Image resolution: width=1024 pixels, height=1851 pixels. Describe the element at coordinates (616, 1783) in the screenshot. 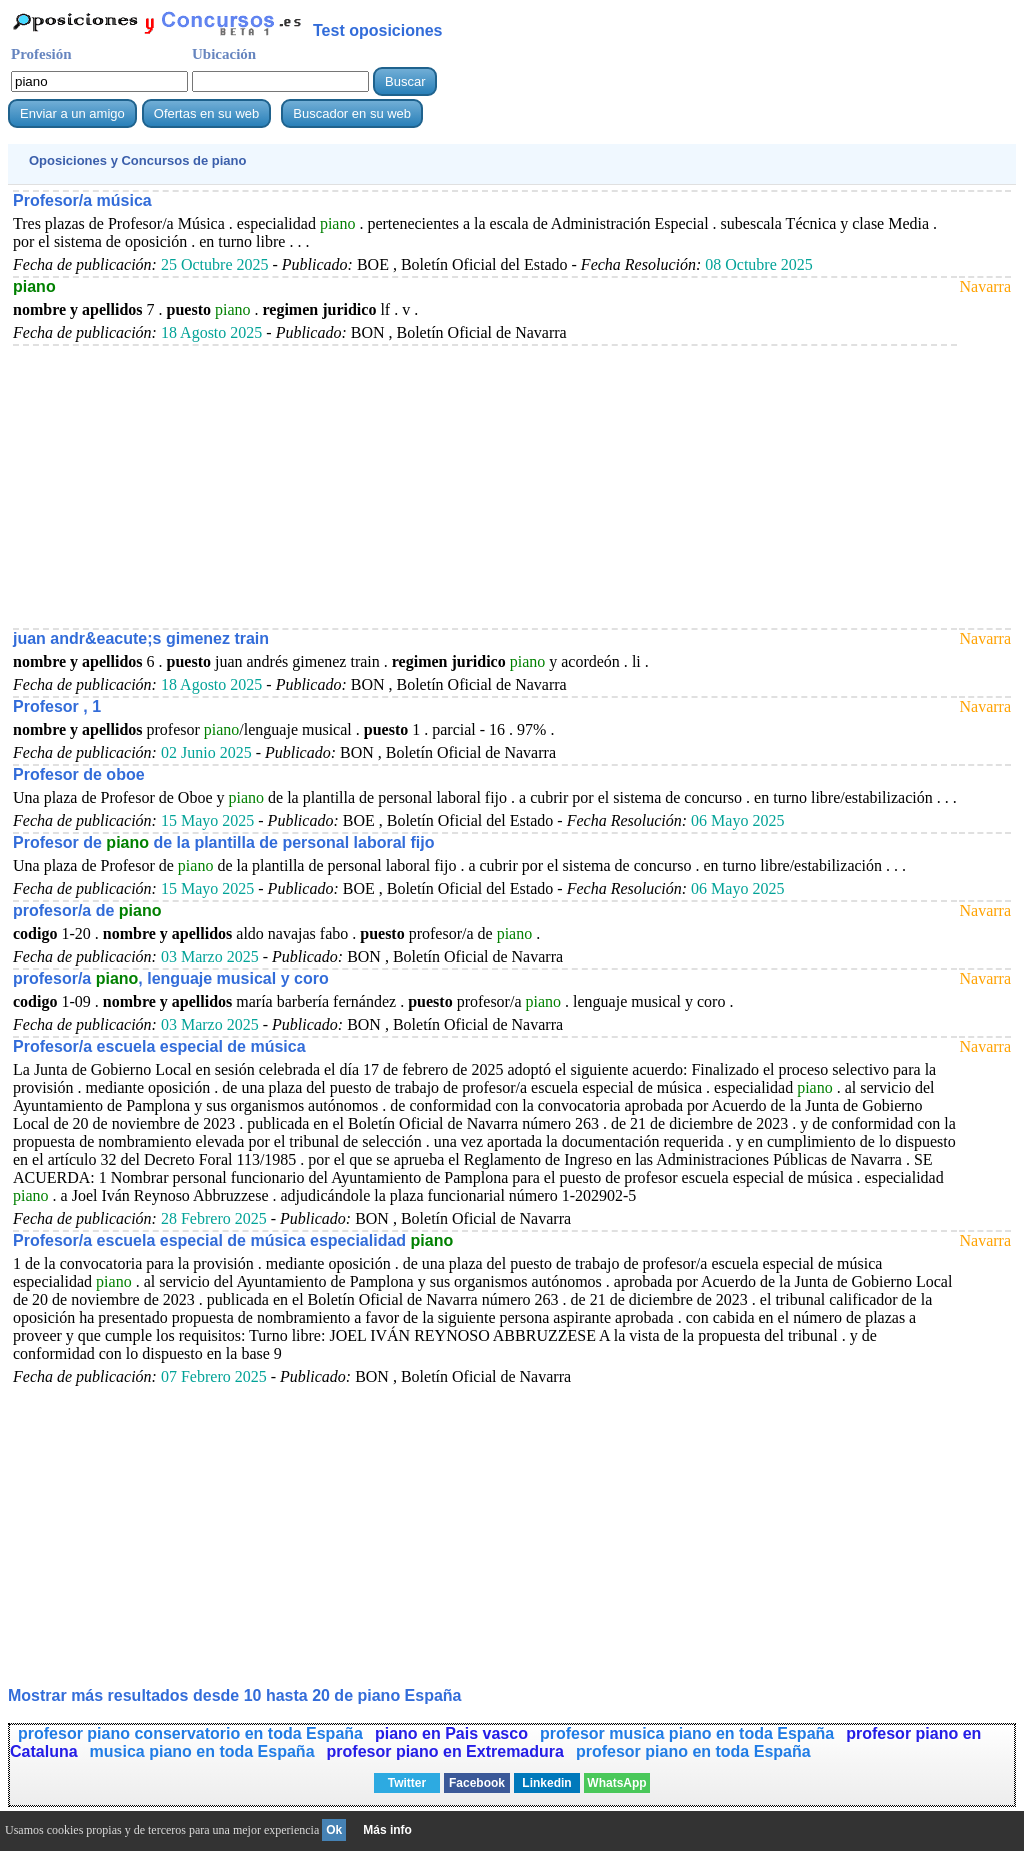

I see `WhatsApp` at that location.